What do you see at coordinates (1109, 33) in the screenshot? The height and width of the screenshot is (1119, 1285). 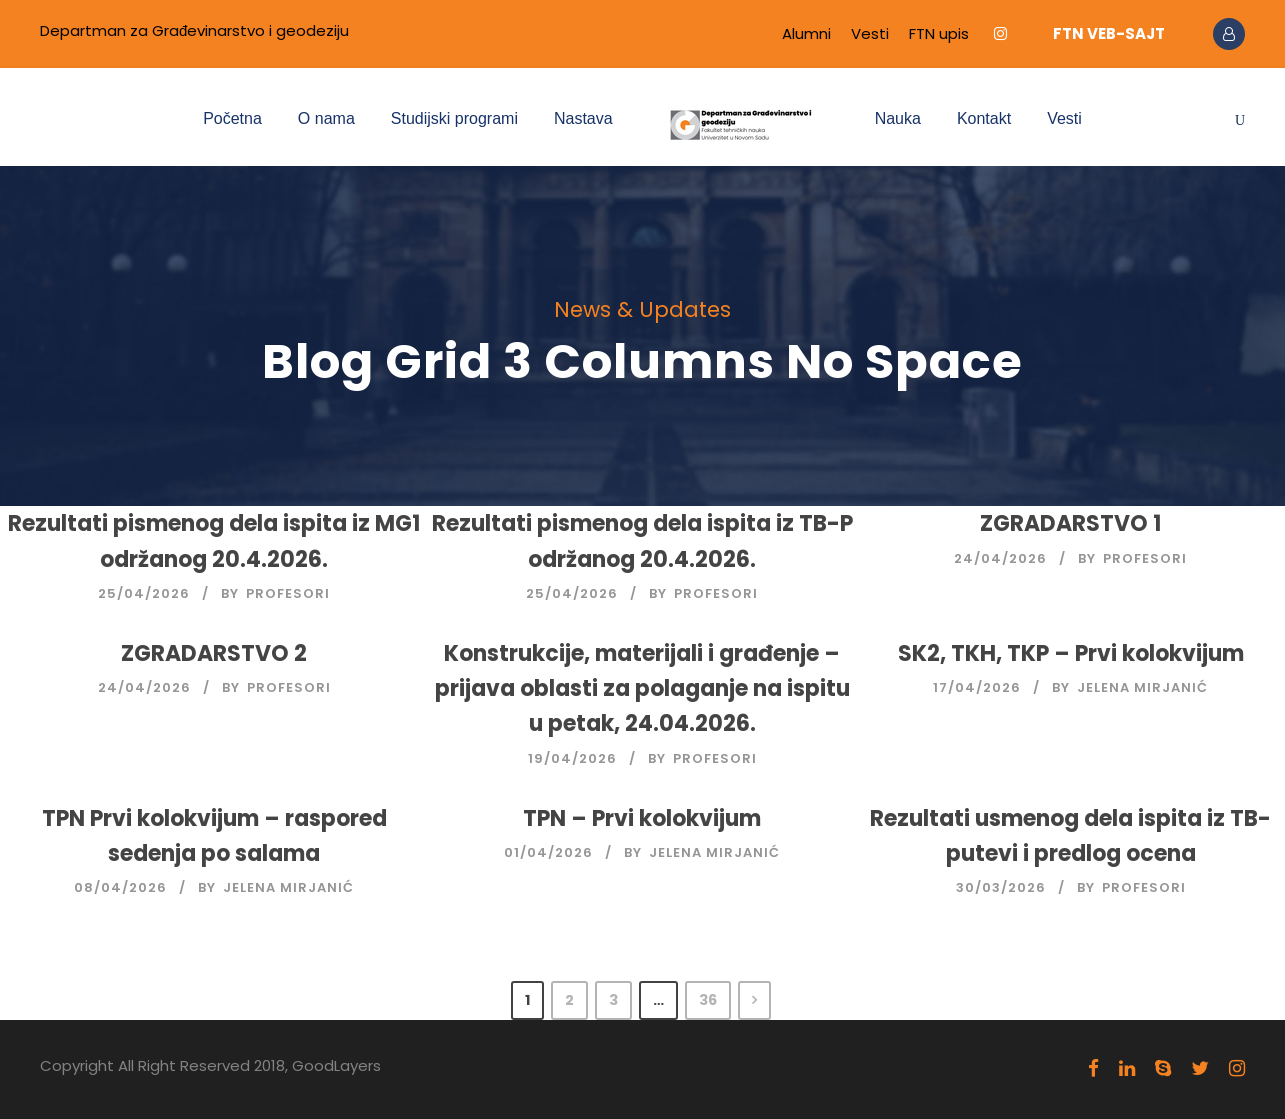 I see `FTN VEB-SAJT` at bounding box center [1109, 33].